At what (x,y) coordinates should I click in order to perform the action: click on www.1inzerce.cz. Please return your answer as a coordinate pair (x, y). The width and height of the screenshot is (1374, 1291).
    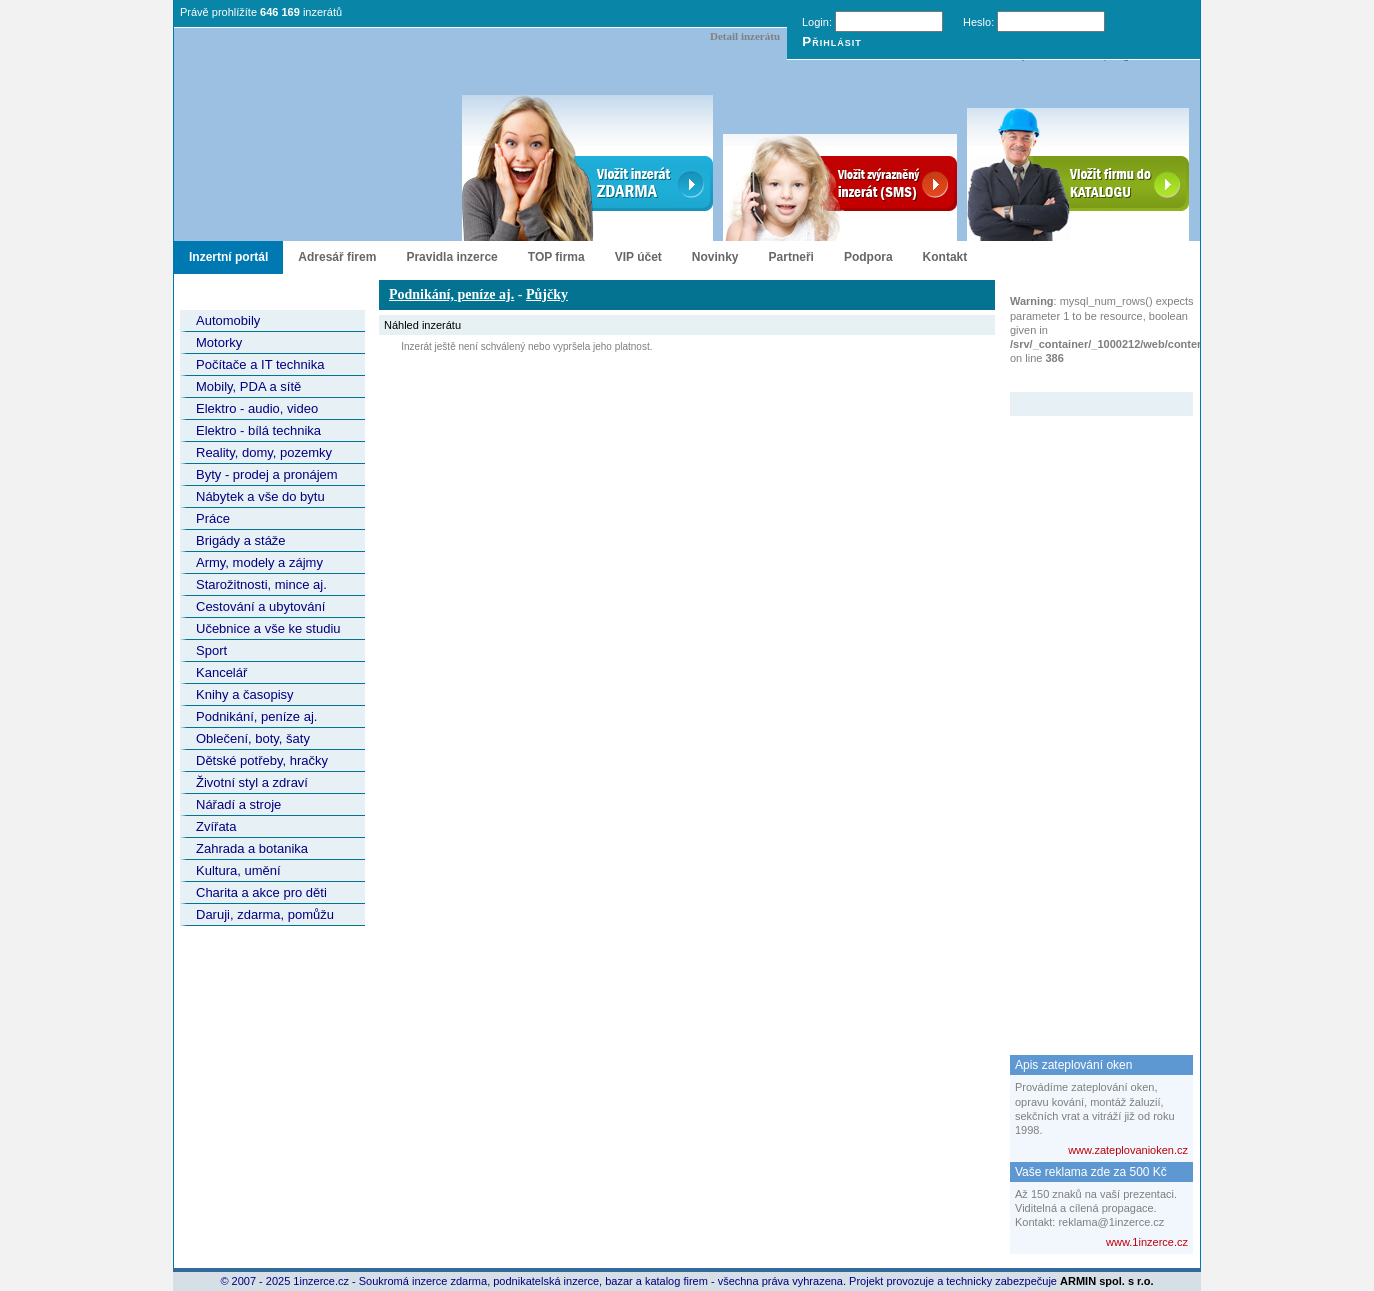
    Looking at the image, I should click on (1147, 1242).